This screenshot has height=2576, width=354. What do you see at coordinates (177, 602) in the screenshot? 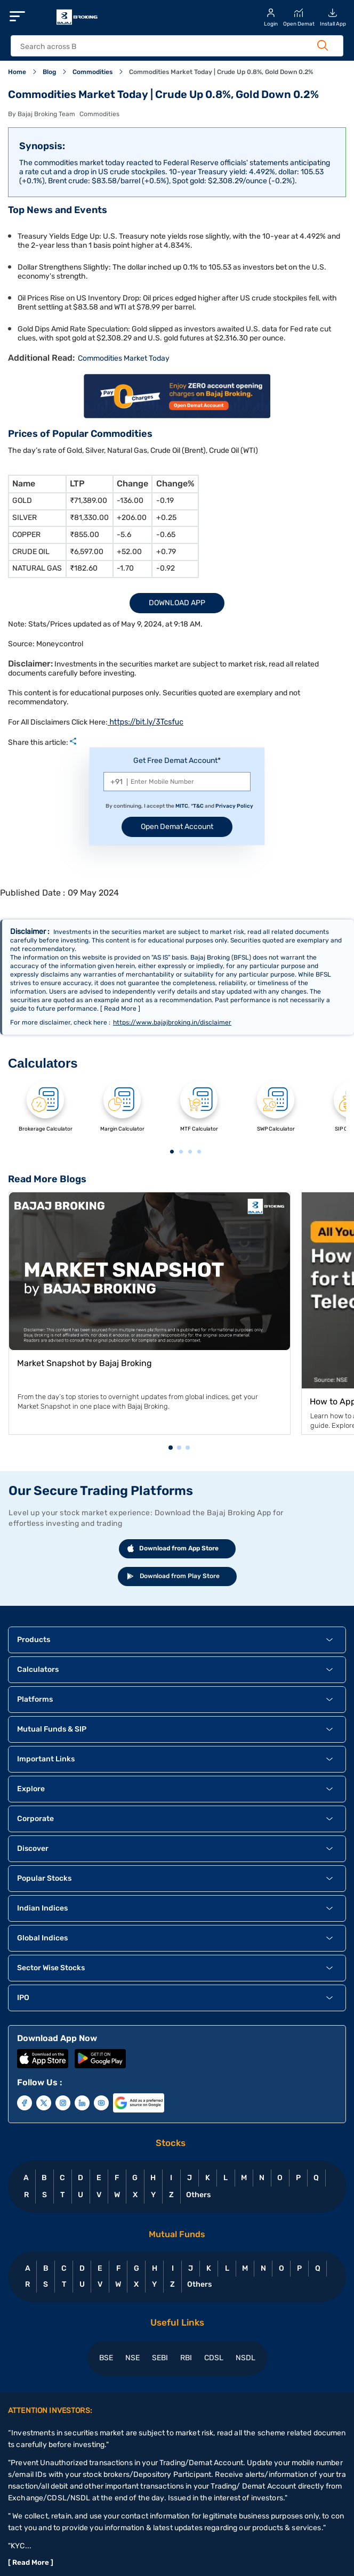
I see `Download App` at bounding box center [177, 602].